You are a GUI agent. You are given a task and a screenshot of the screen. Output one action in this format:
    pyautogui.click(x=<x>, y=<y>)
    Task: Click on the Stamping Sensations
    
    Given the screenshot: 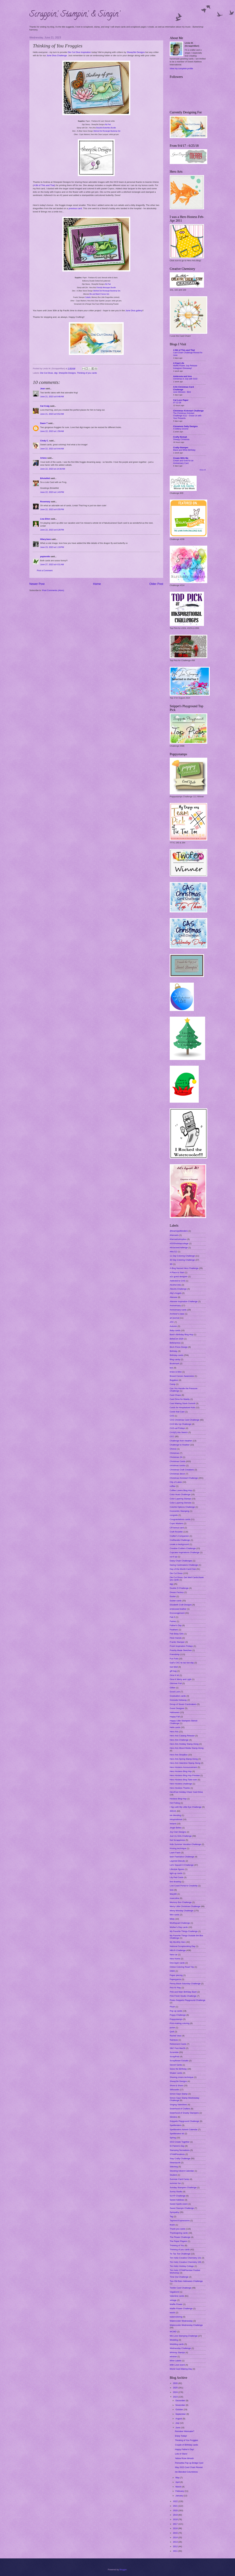 What is the action you would take?
    pyautogui.click(x=180, y=2150)
    